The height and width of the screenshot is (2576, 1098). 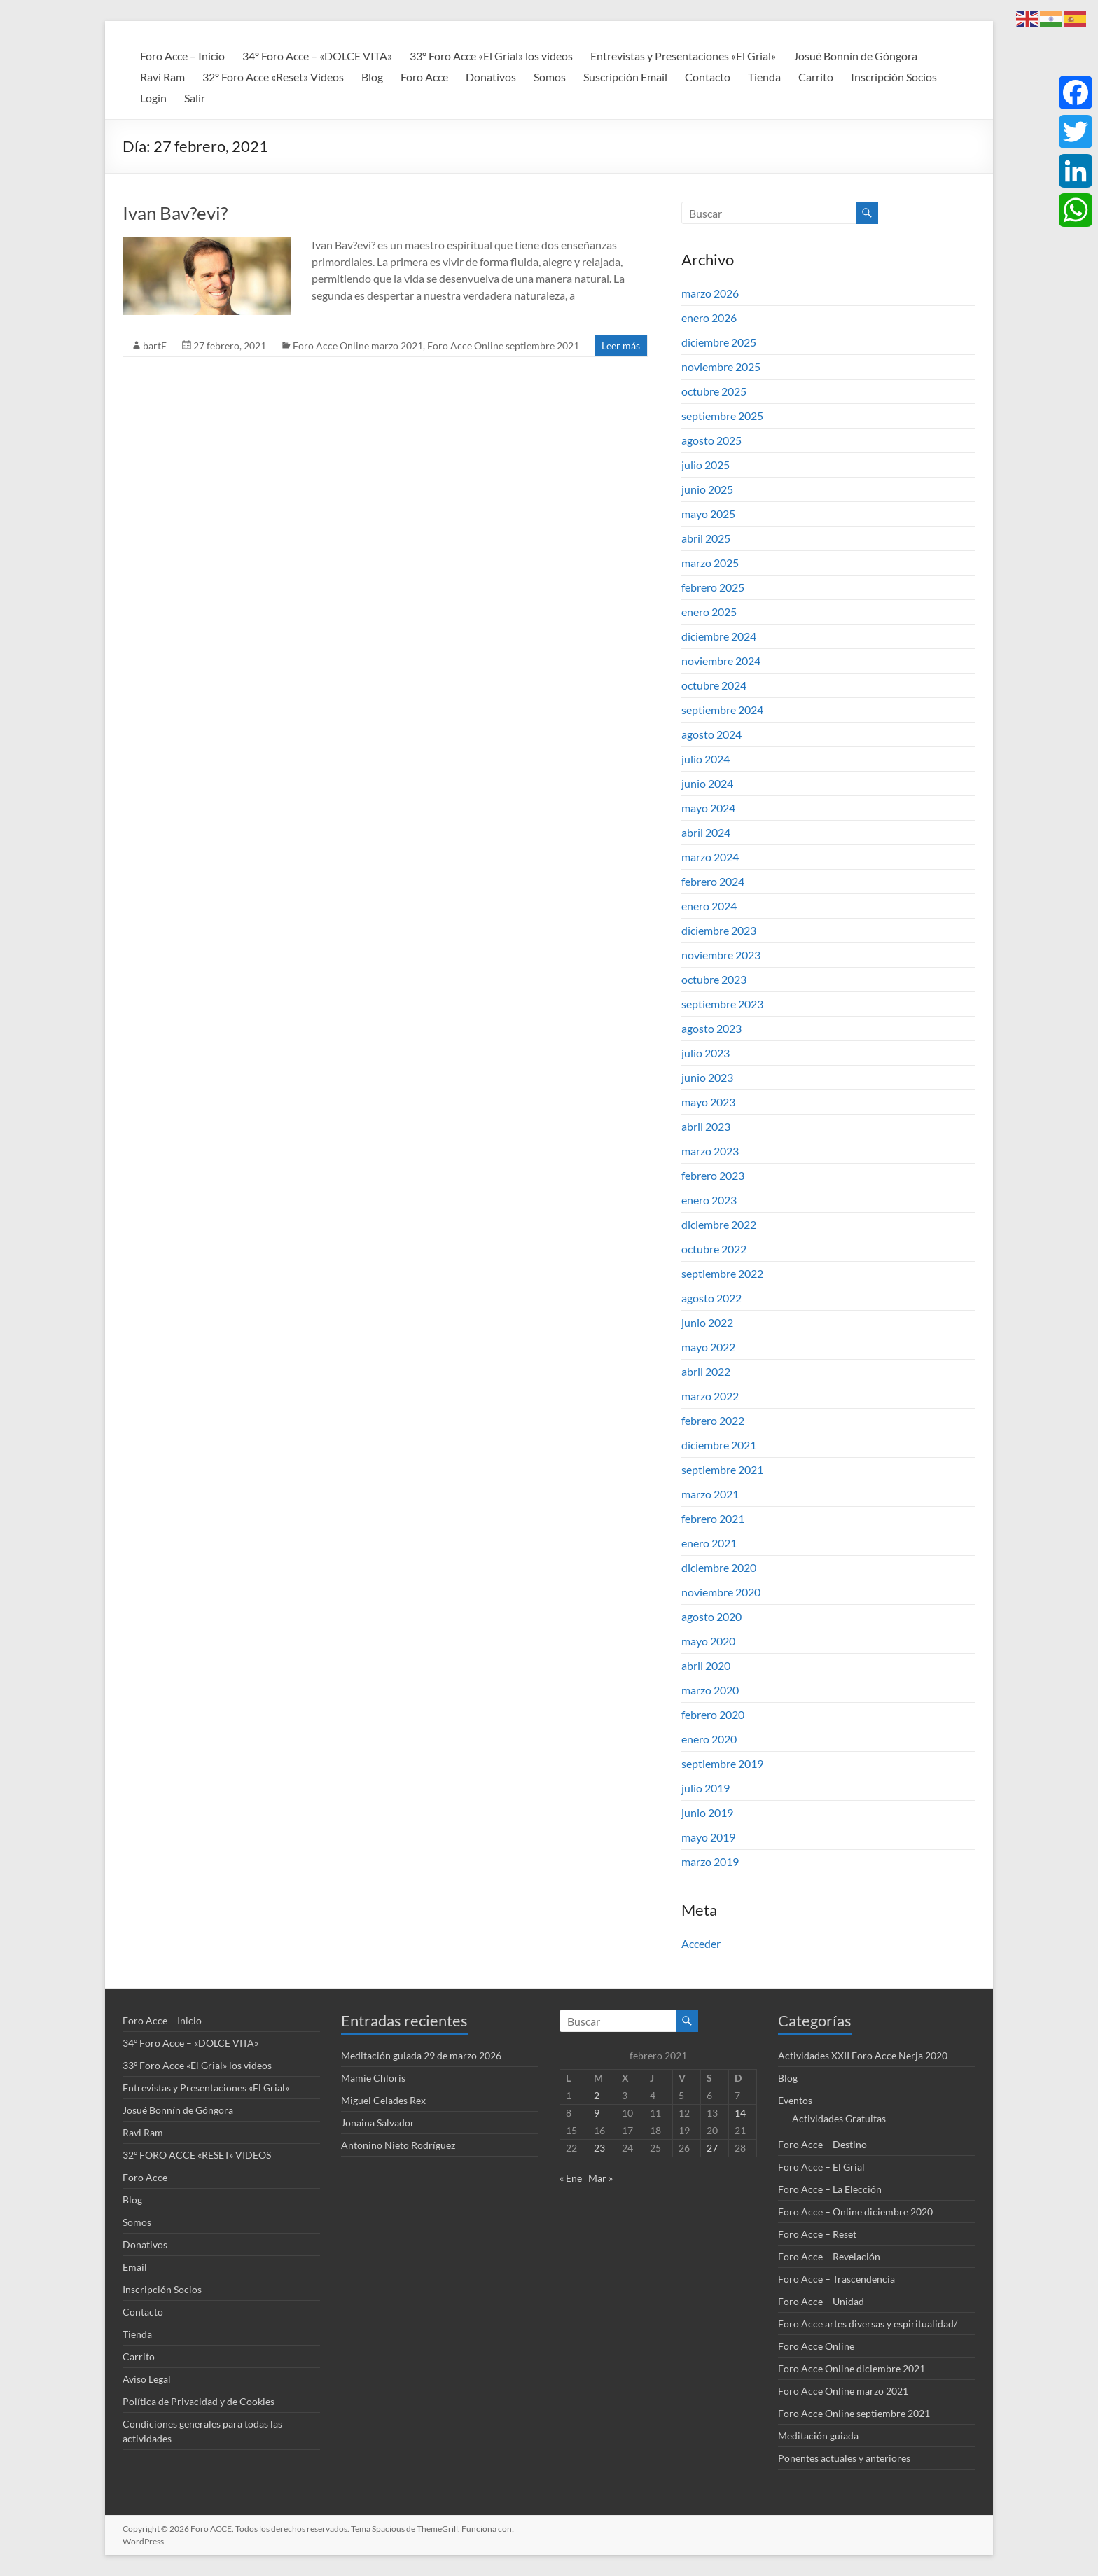 I want to click on Actividades XXII Foro Acce Nerja 2020, so click(x=862, y=2055).